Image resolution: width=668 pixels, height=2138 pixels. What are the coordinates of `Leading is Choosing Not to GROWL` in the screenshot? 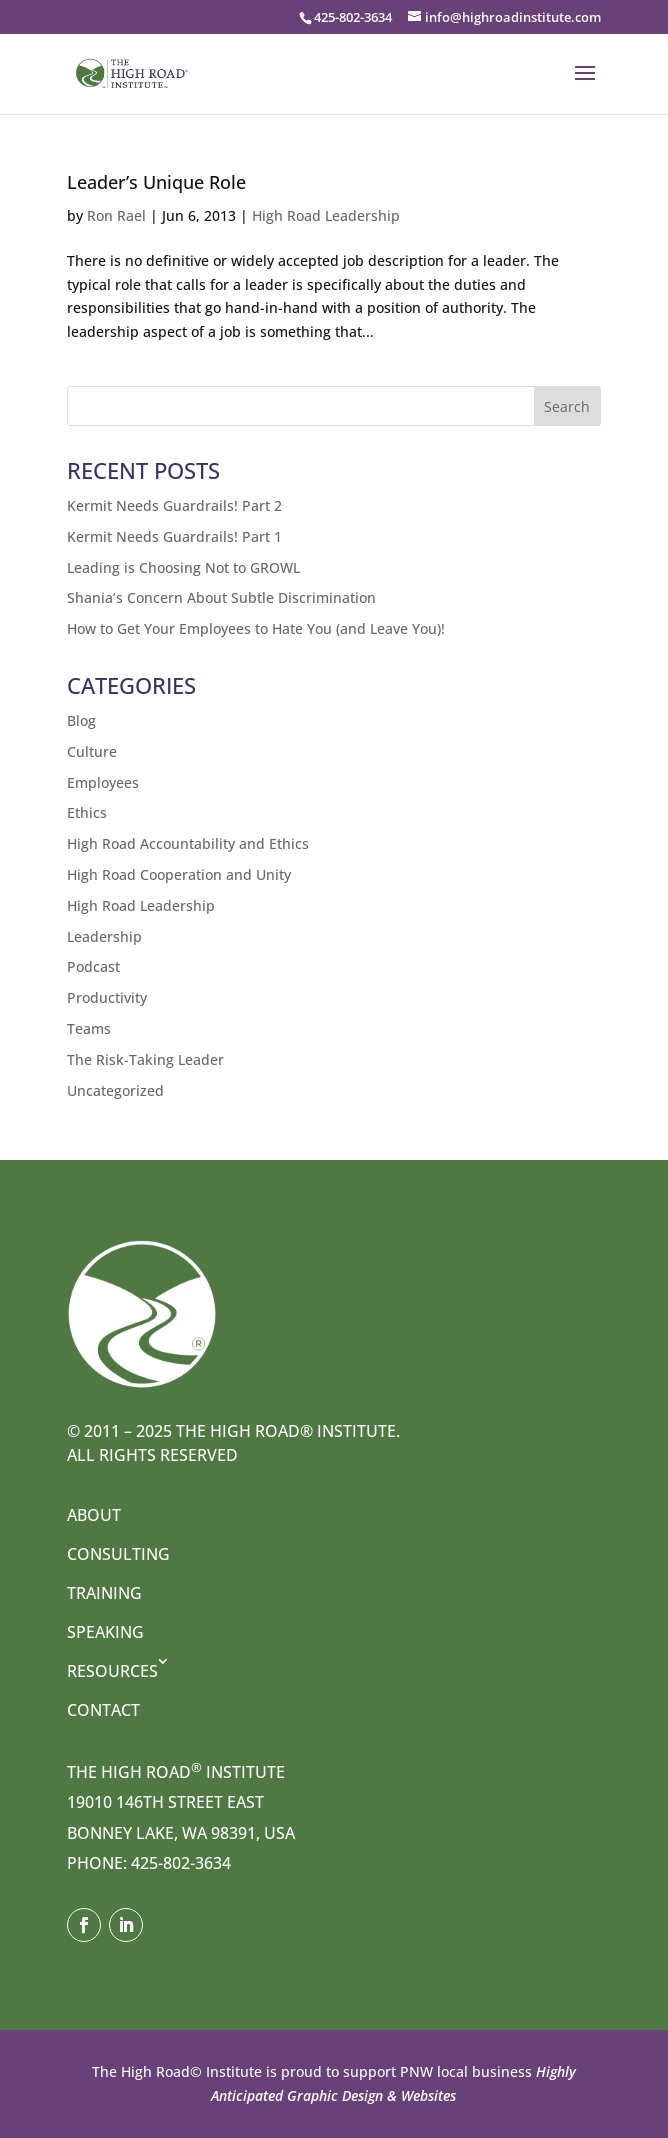 It's located at (183, 567).